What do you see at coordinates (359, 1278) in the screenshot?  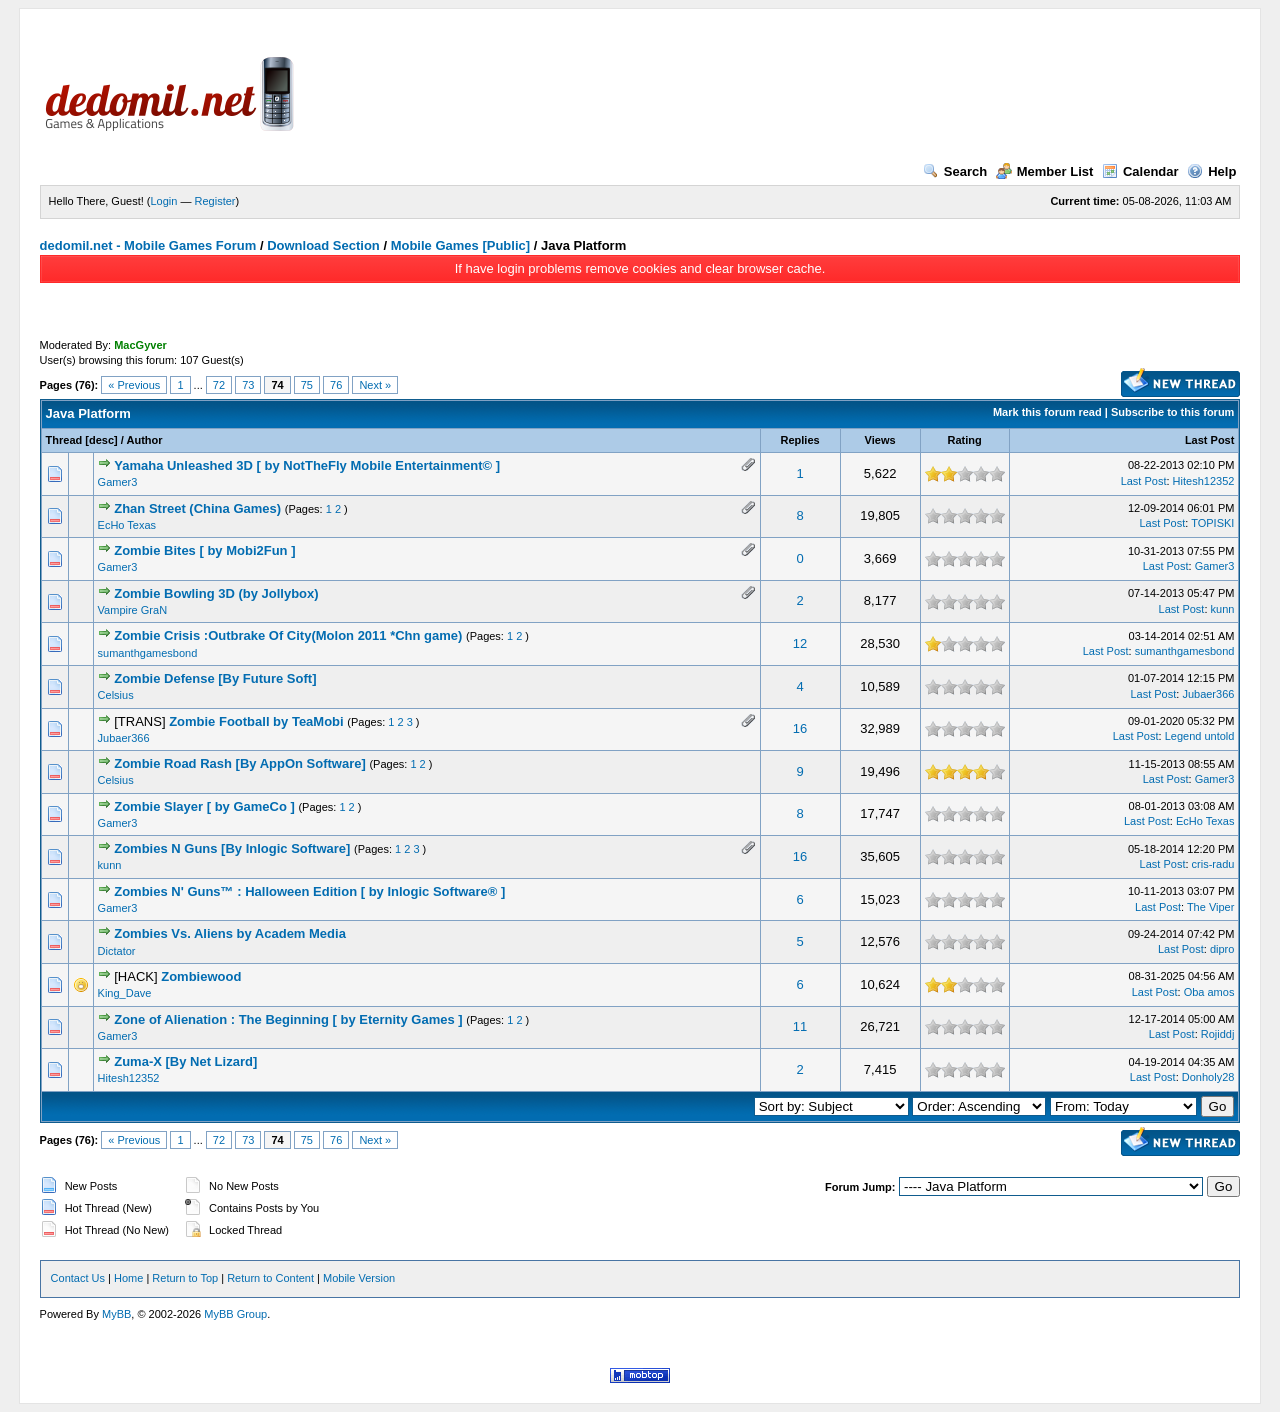 I see `Mobile Version` at bounding box center [359, 1278].